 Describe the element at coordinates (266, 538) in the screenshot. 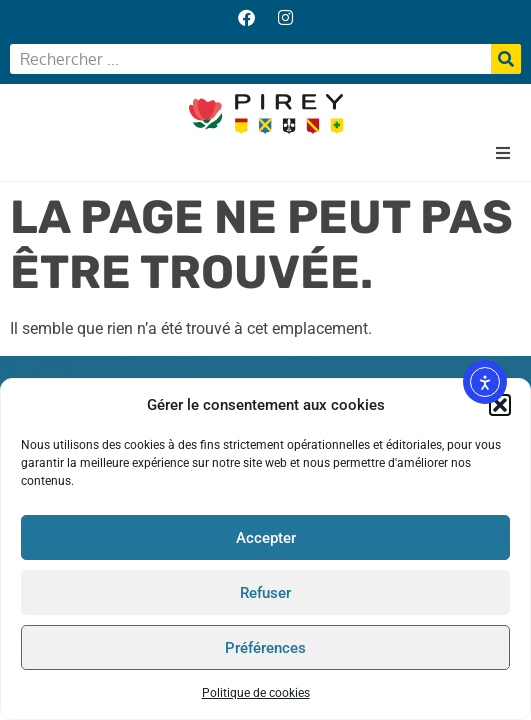

I see `Accepter` at that location.